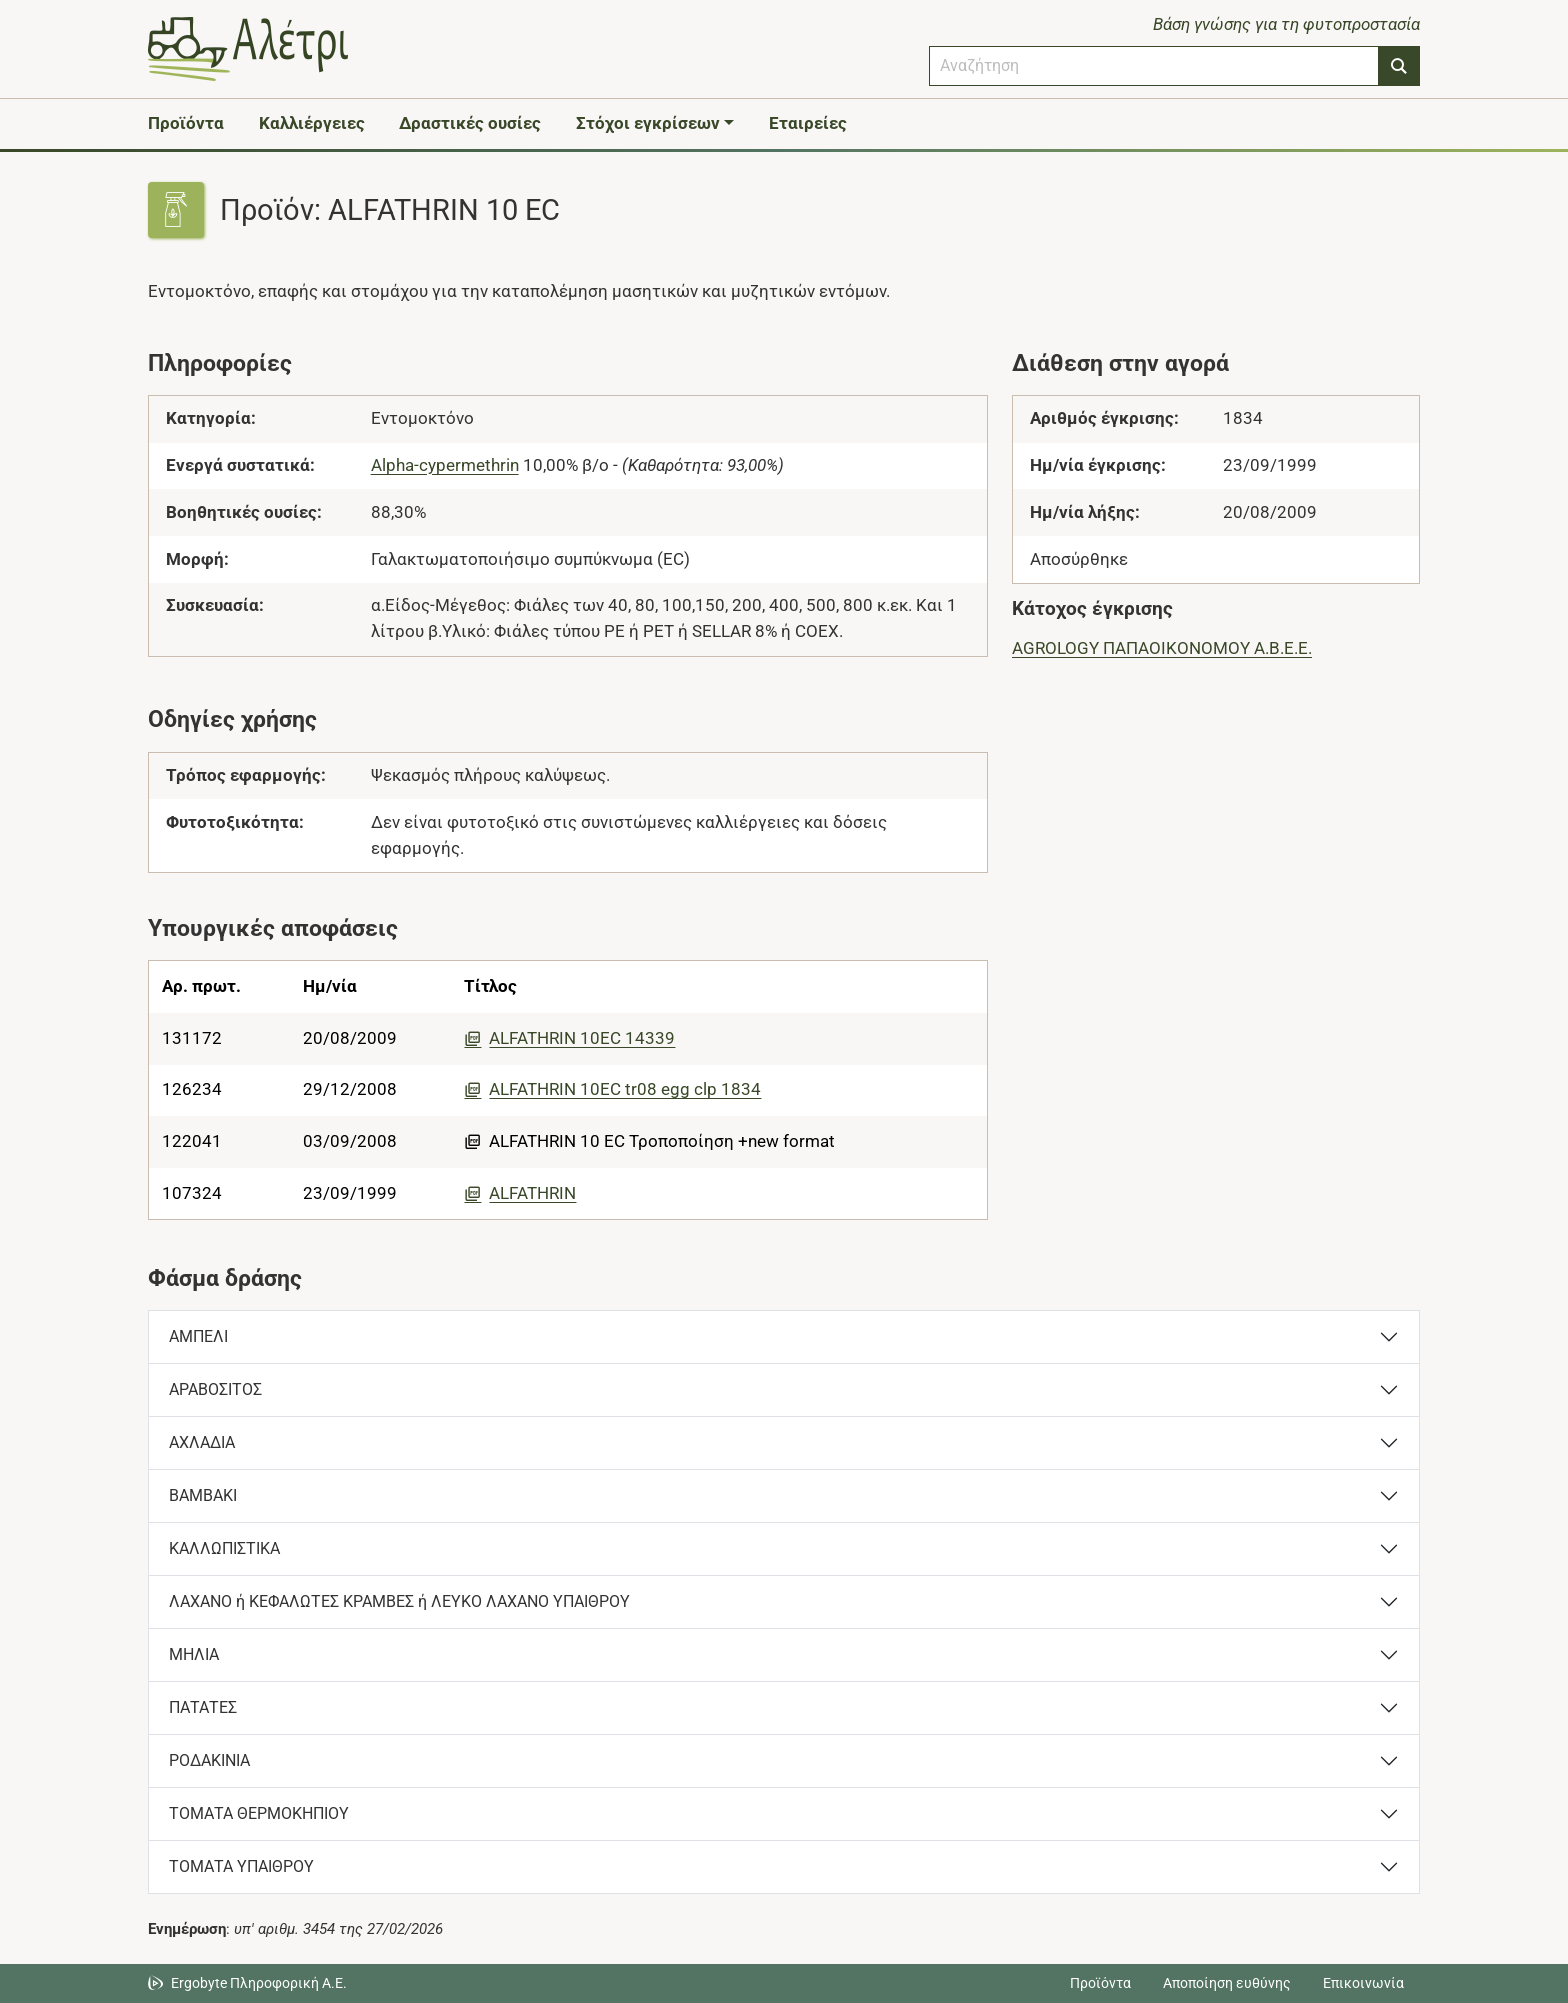  Describe the element at coordinates (648, 123) in the screenshot. I see `Στόχοι εγκρίσεων [button]` at that location.